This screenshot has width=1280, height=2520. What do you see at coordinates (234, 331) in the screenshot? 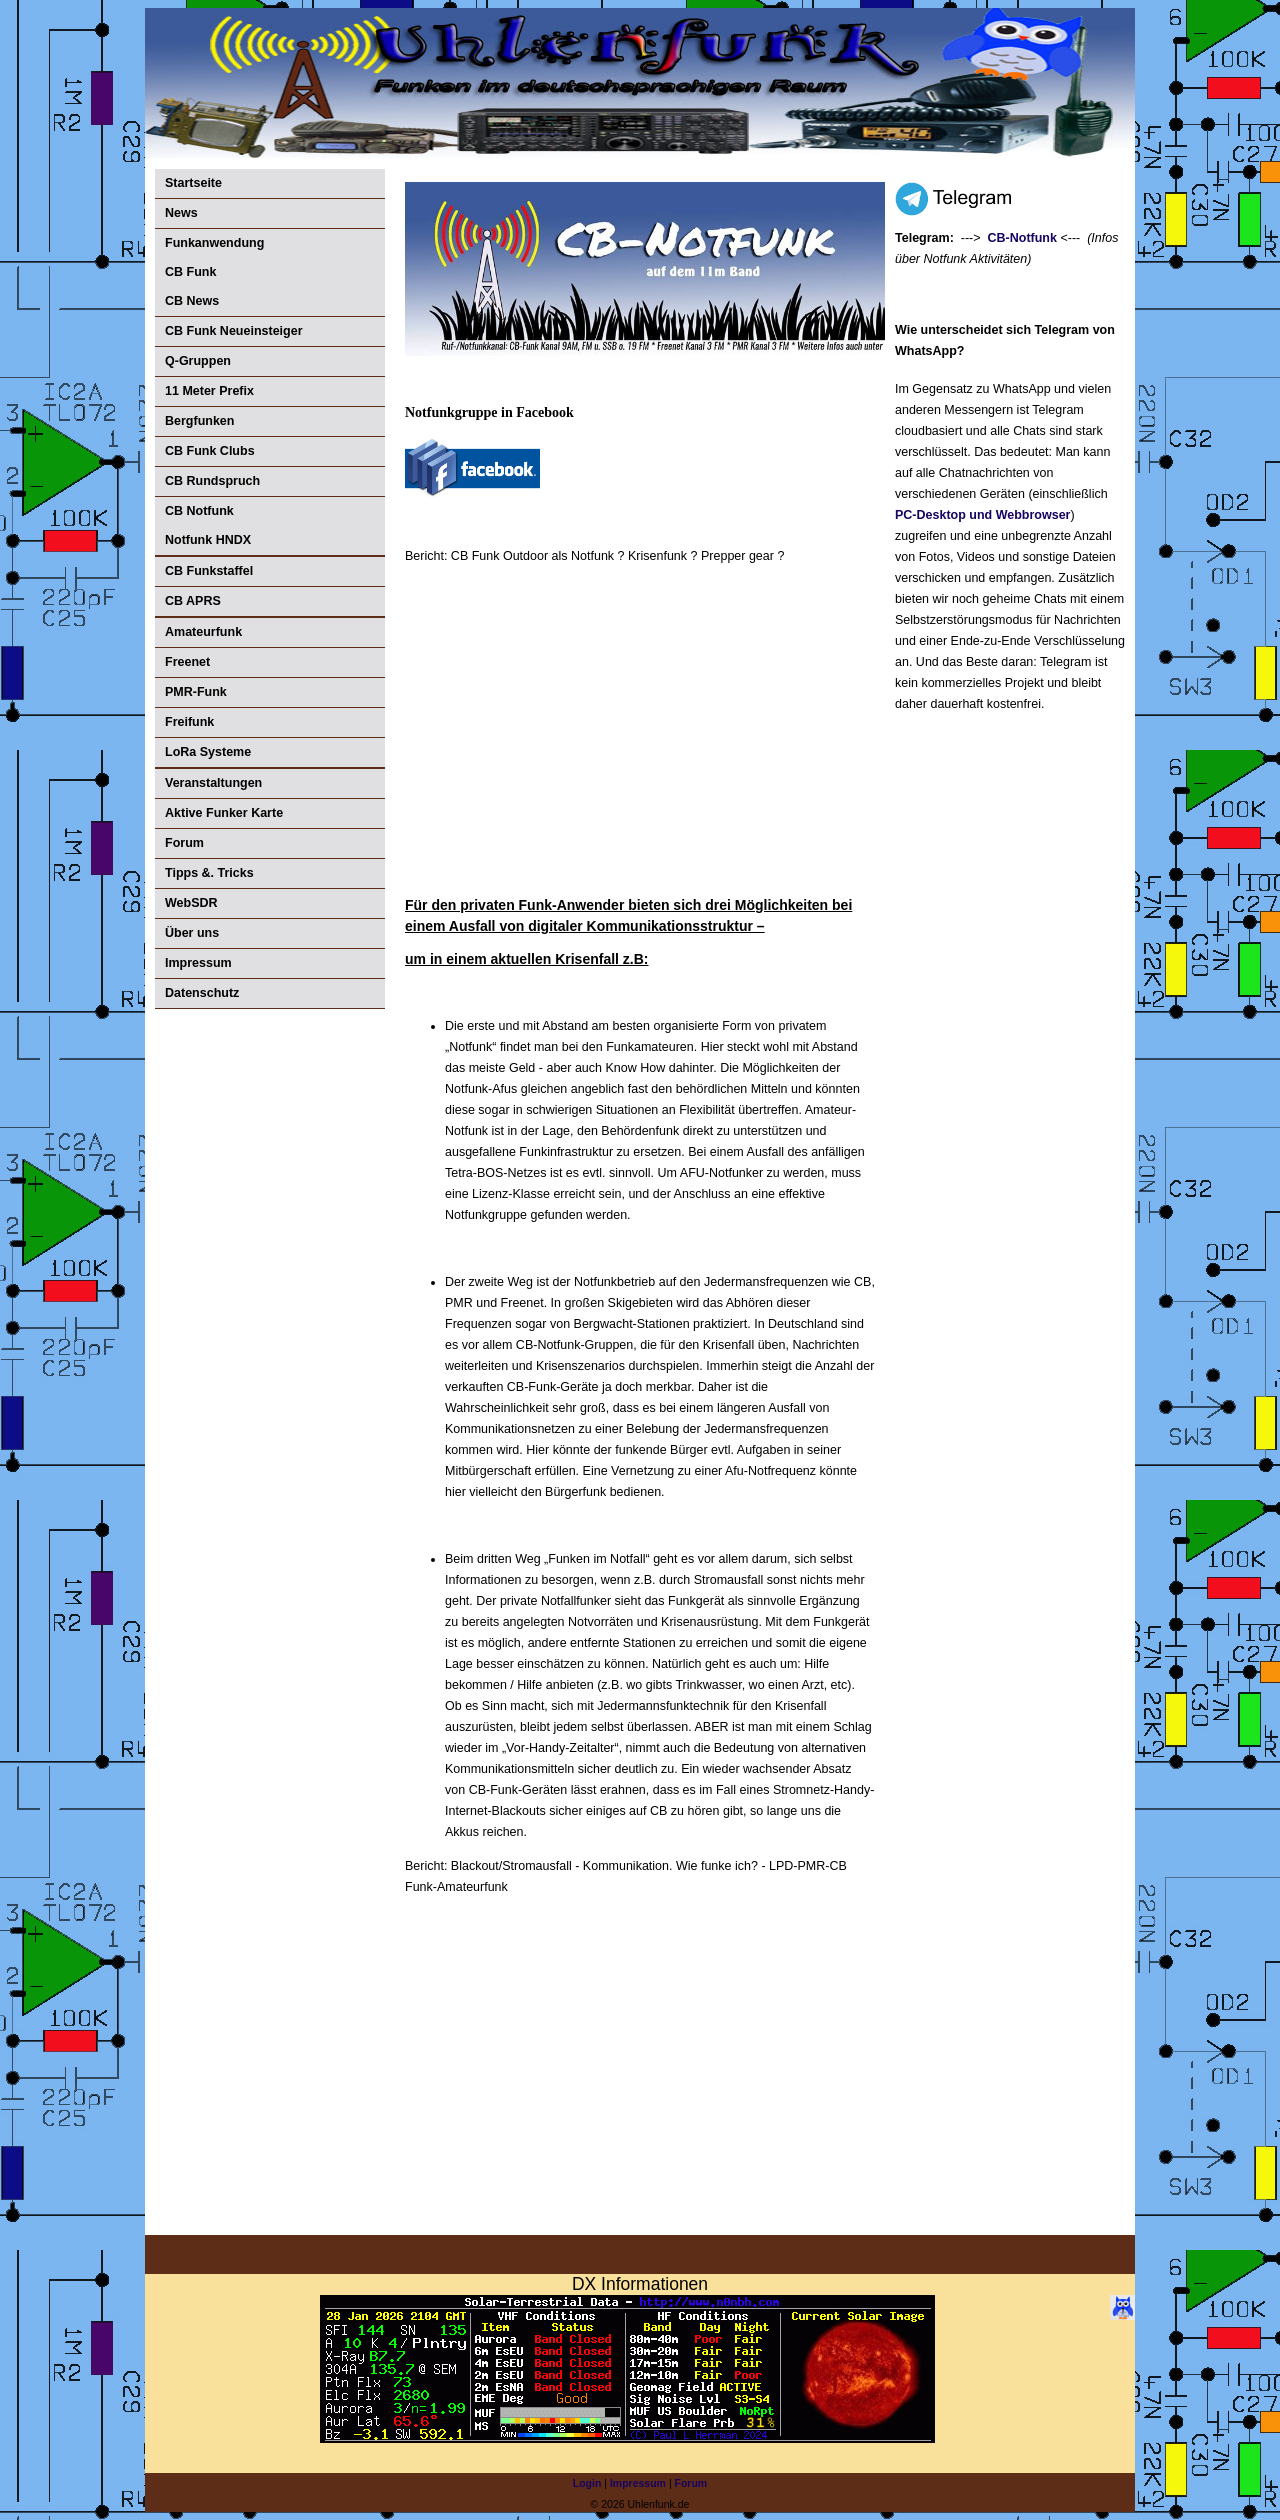
I see `CB Funk Neueinsteiger` at bounding box center [234, 331].